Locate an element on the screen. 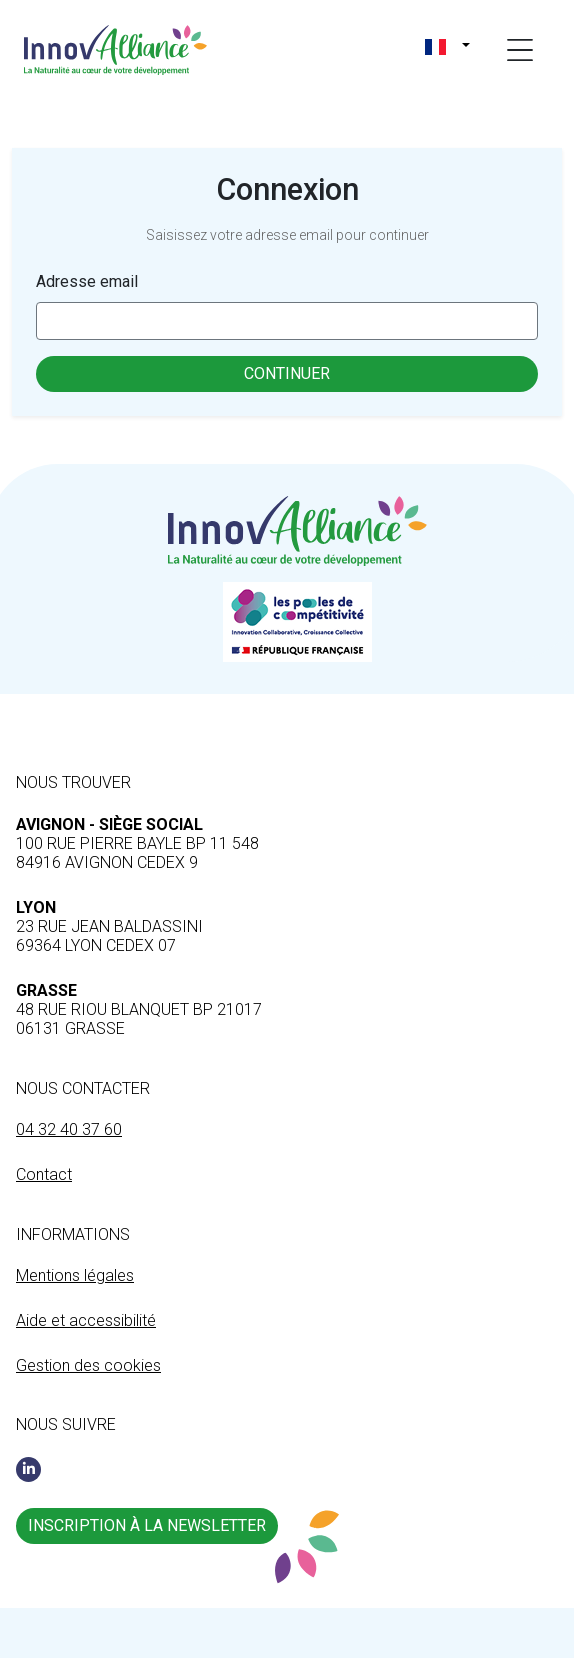  Adresse email is located at coordinates (87, 281).